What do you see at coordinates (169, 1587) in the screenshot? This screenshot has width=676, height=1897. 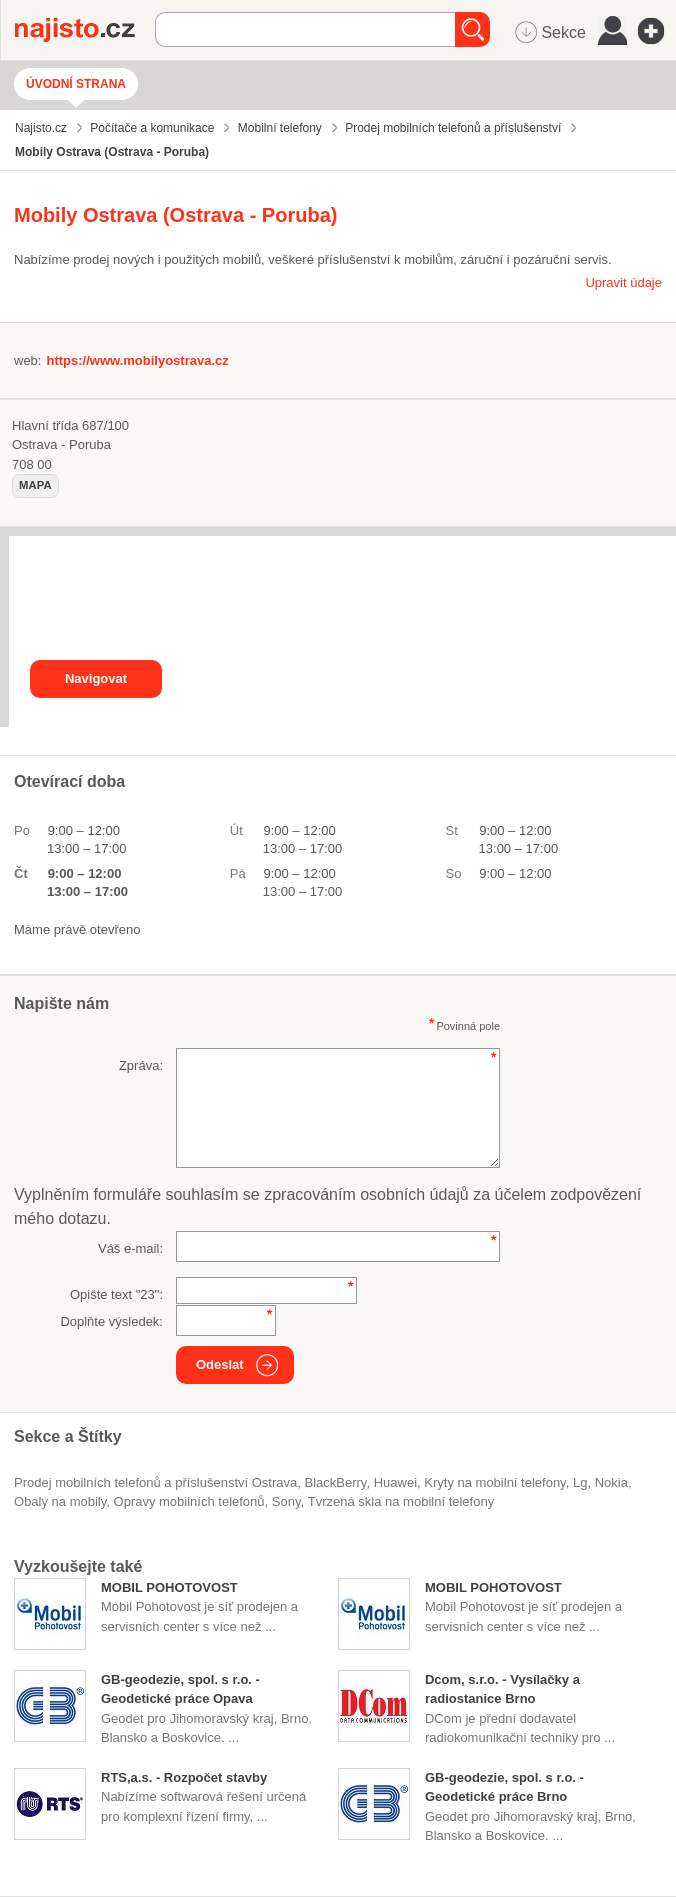 I see `MOBIL POHOTOVOST` at bounding box center [169, 1587].